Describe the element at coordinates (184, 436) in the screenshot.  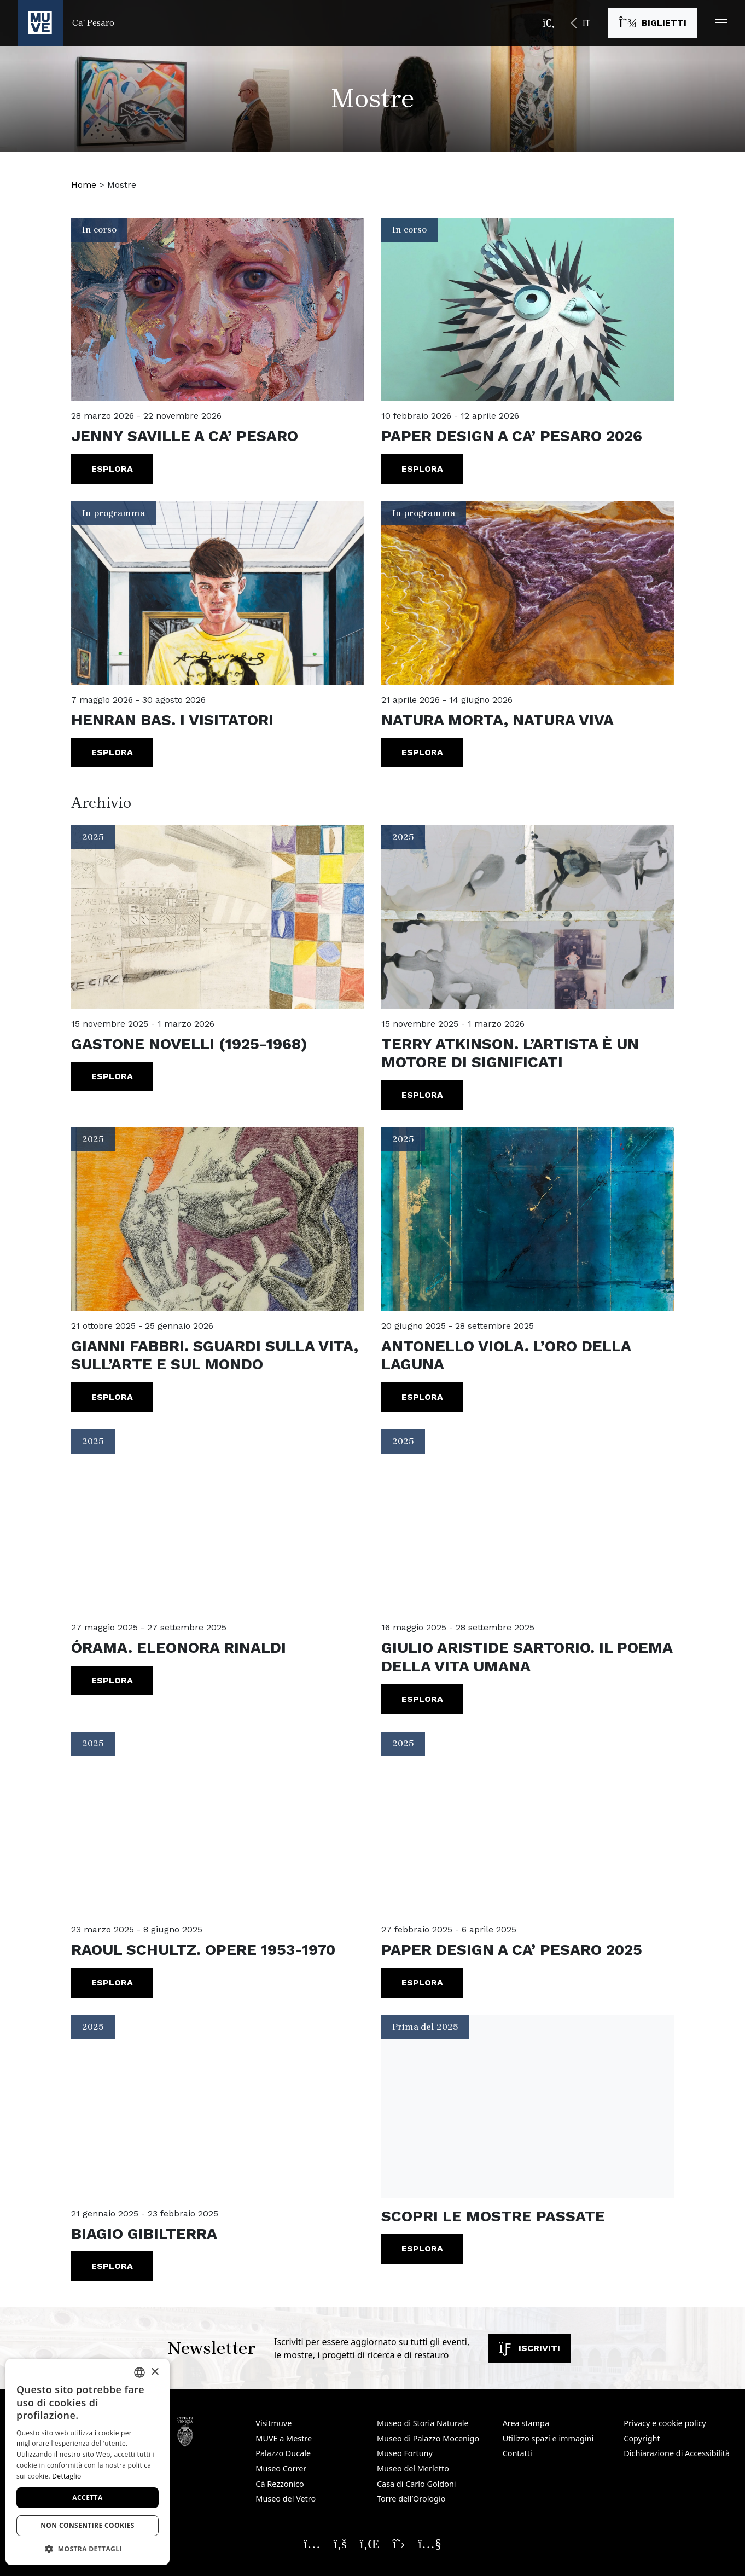
I see `Jenny Saville a Ca’ Pesaro [Jenny Saville a Ca’ Pesaro. Vai alla mostra]` at that location.